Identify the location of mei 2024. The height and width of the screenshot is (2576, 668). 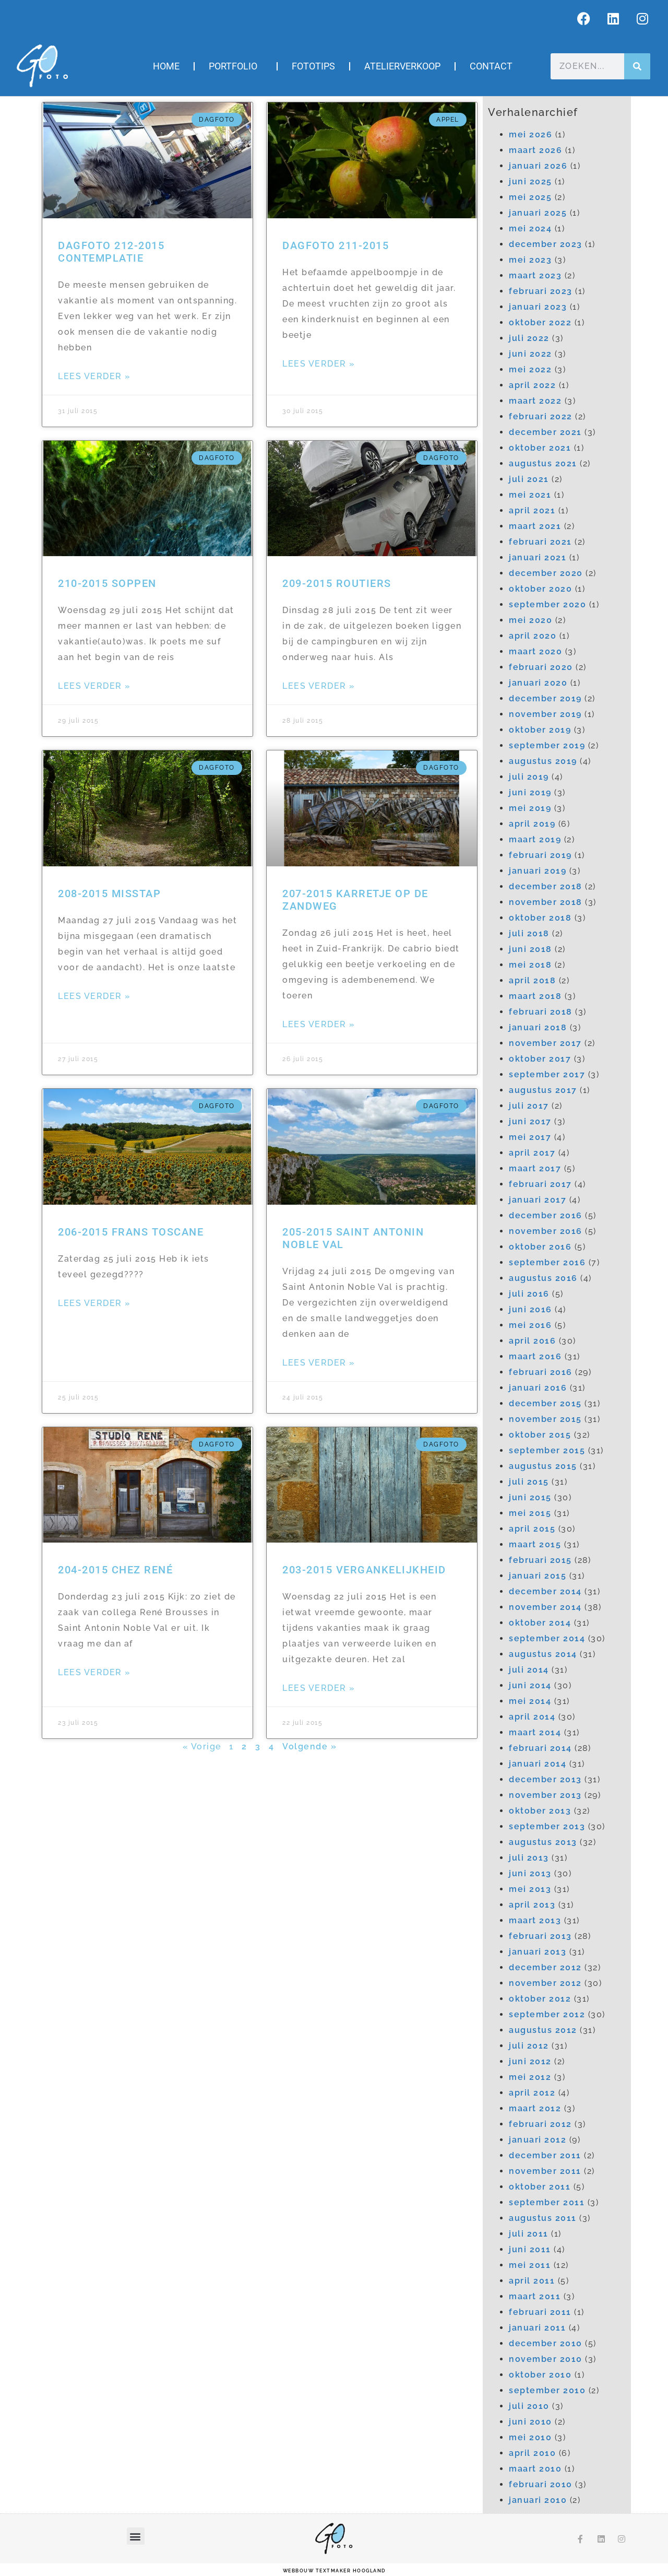
(530, 228).